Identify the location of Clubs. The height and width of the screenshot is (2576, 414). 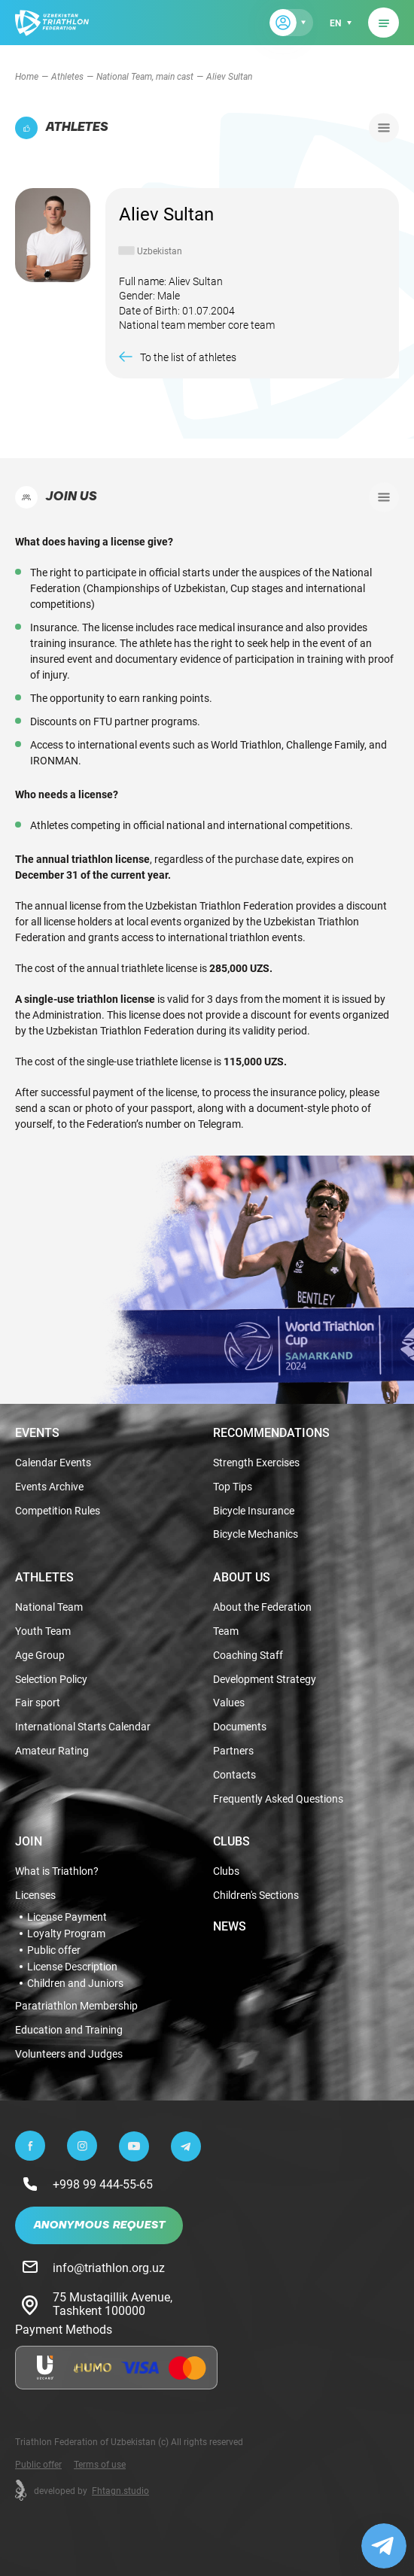
(231, 1841).